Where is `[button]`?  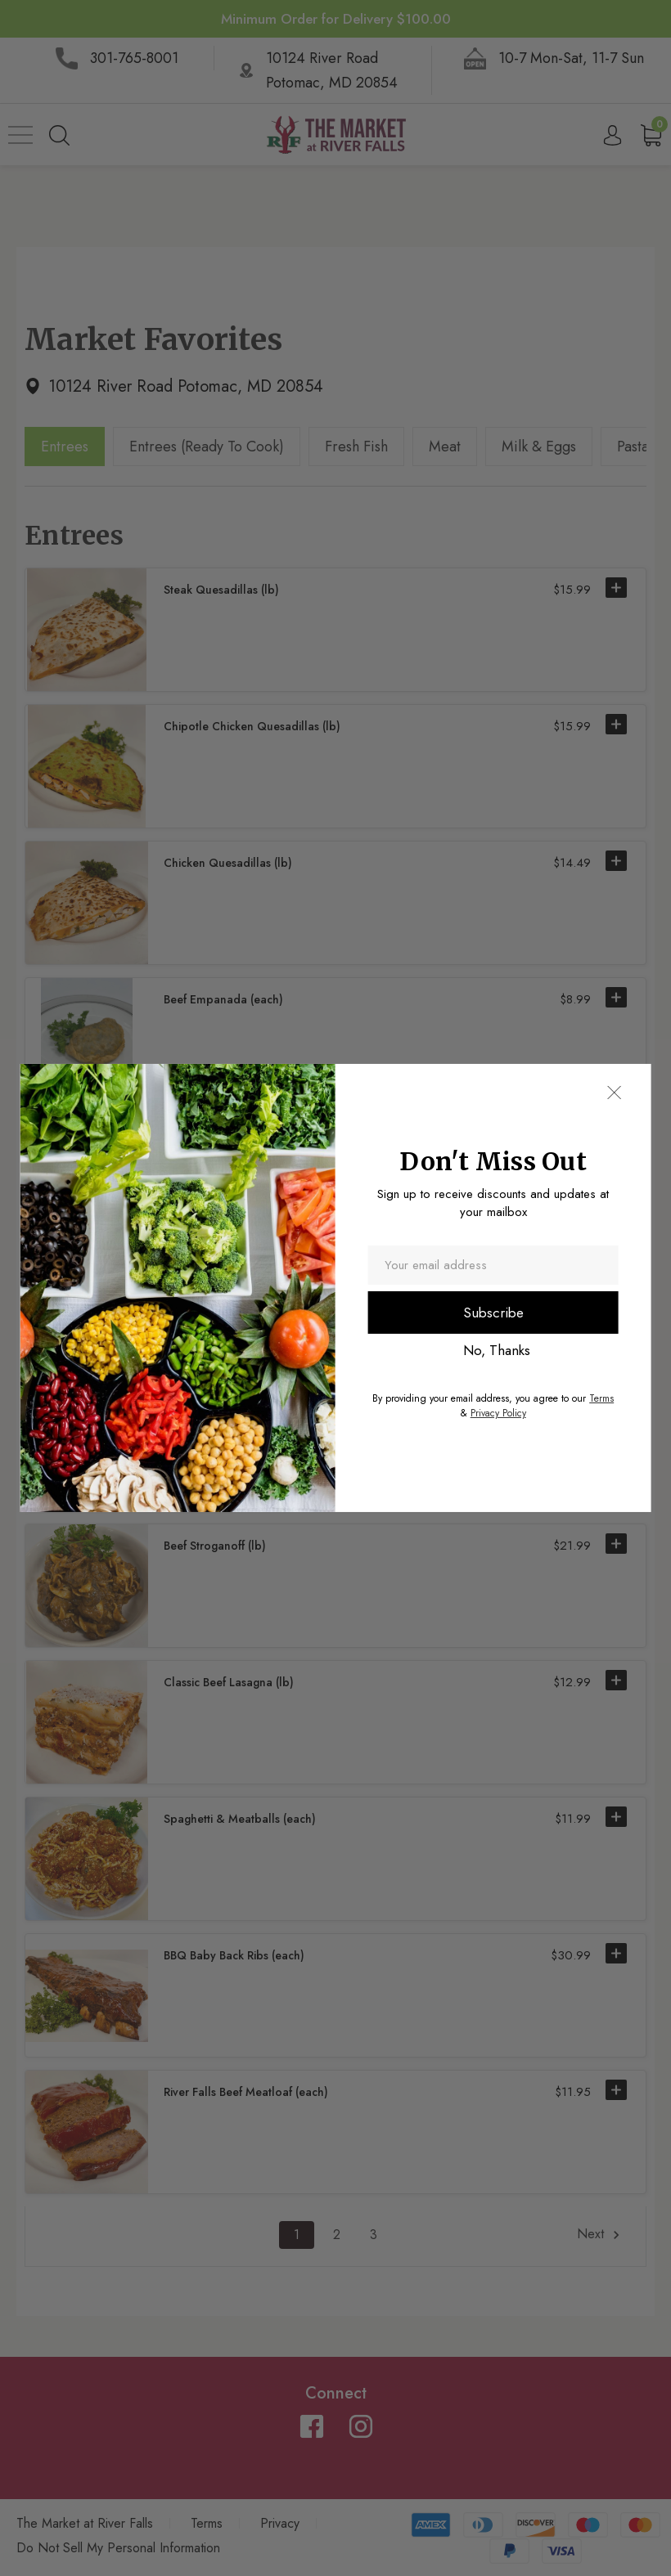 [button] is located at coordinates (613, 1092).